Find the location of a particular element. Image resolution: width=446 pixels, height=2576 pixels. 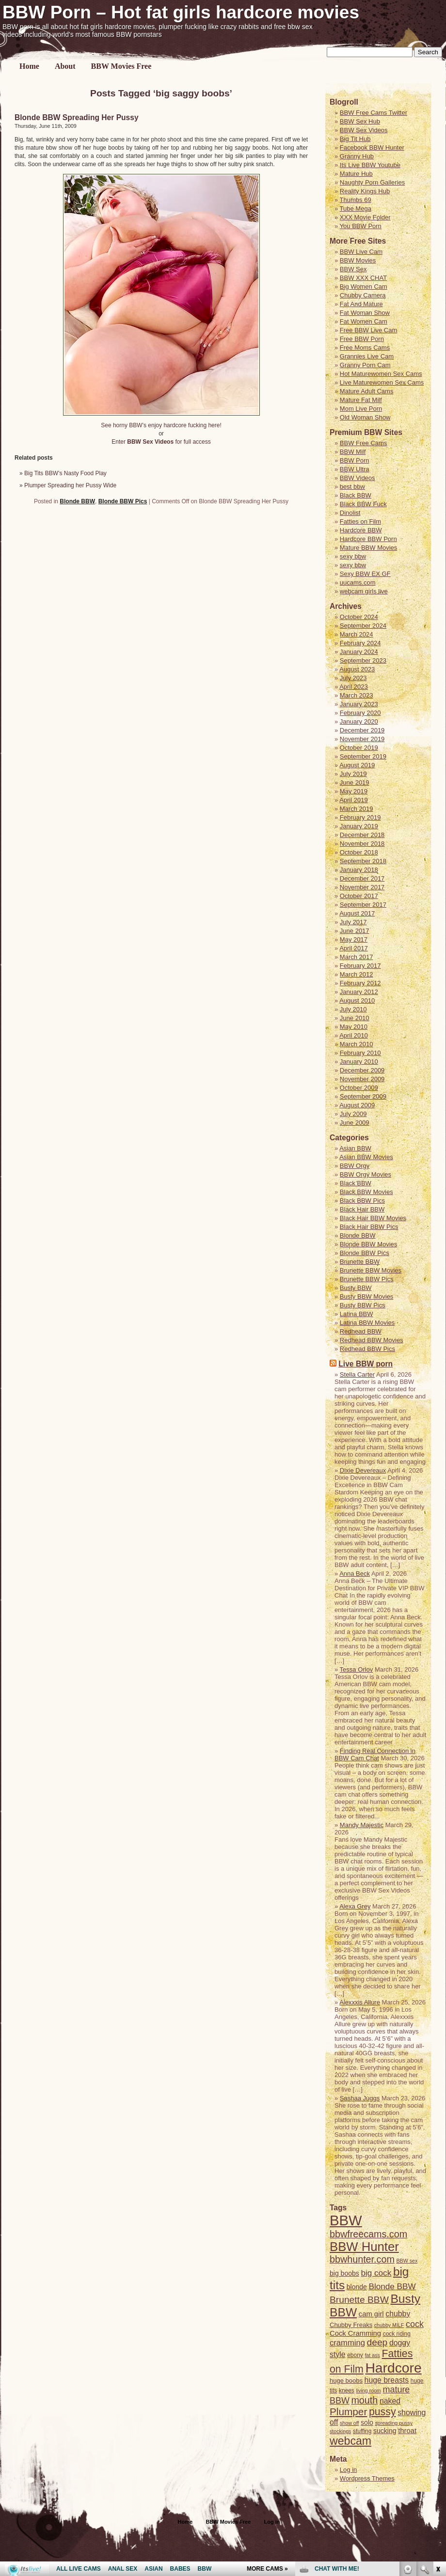

July 2023 is located at coordinates (353, 678).